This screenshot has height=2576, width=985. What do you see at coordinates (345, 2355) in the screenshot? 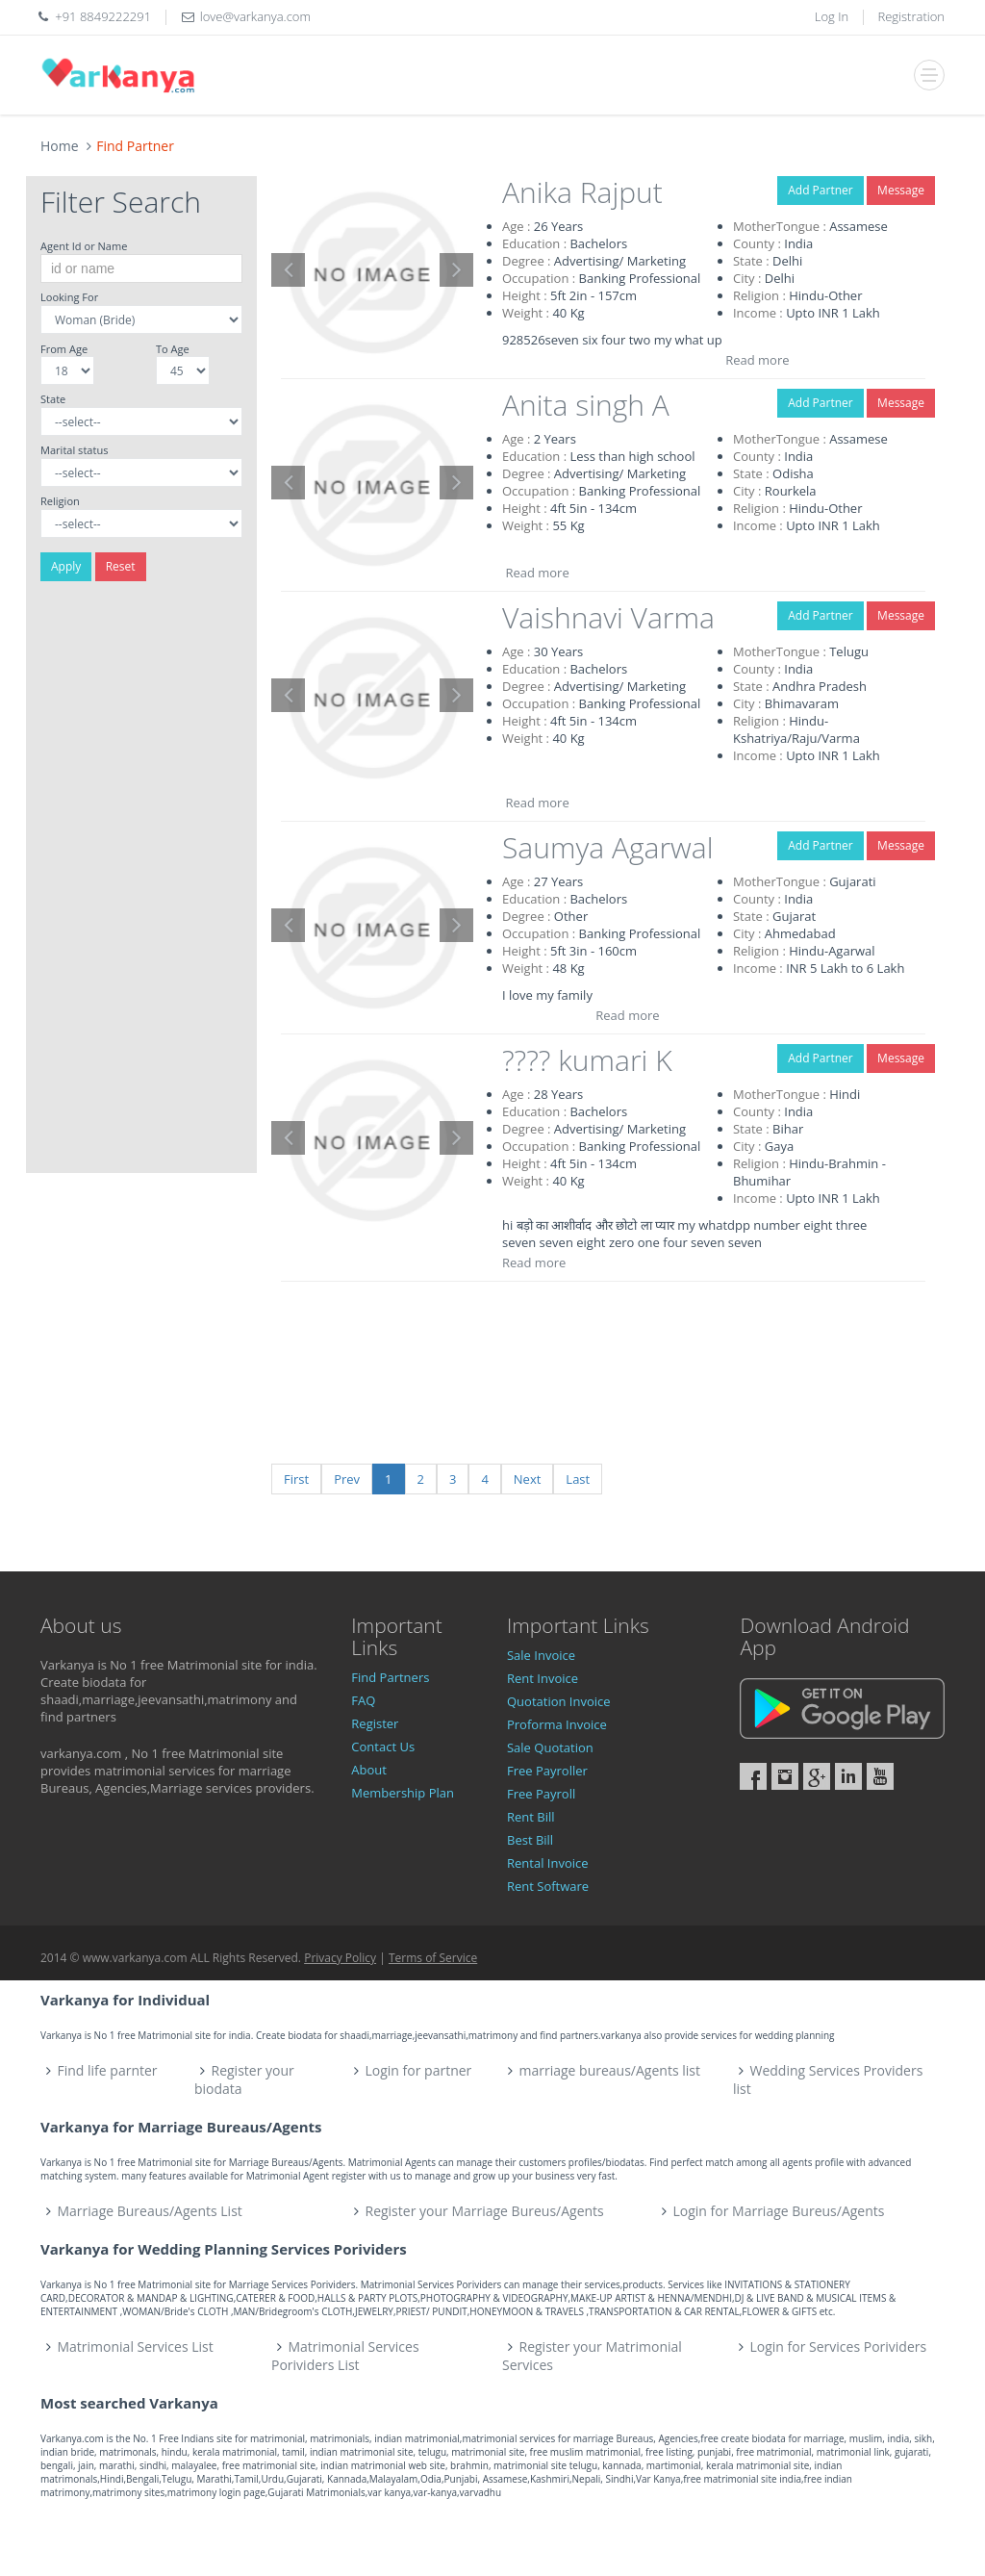
I see `Matrimonial Services Porividers List` at bounding box center [345, 2355].